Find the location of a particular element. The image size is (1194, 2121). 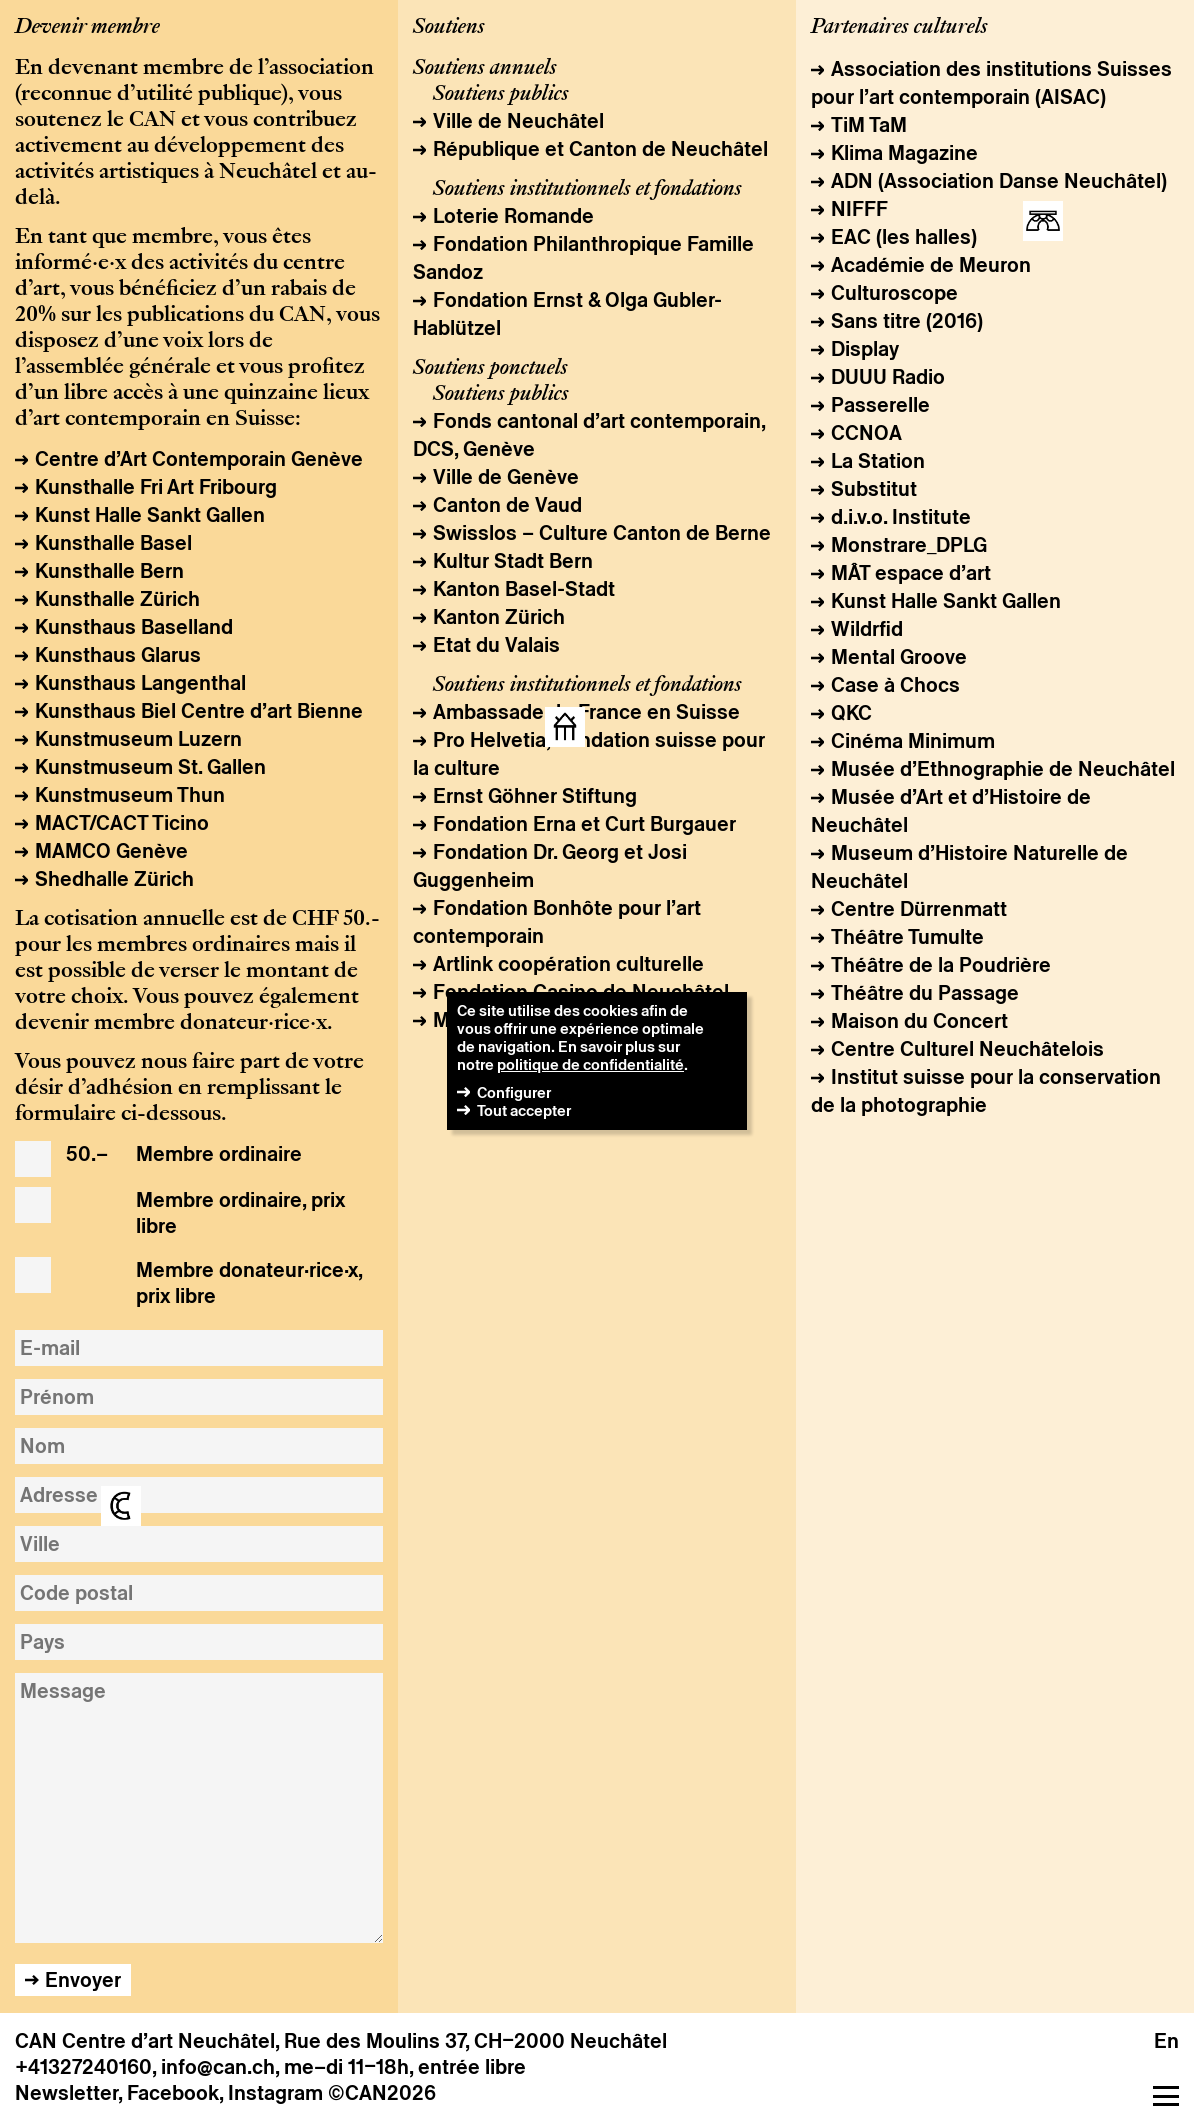

Théâtre Tumulte is located at coordinates (907, 937).